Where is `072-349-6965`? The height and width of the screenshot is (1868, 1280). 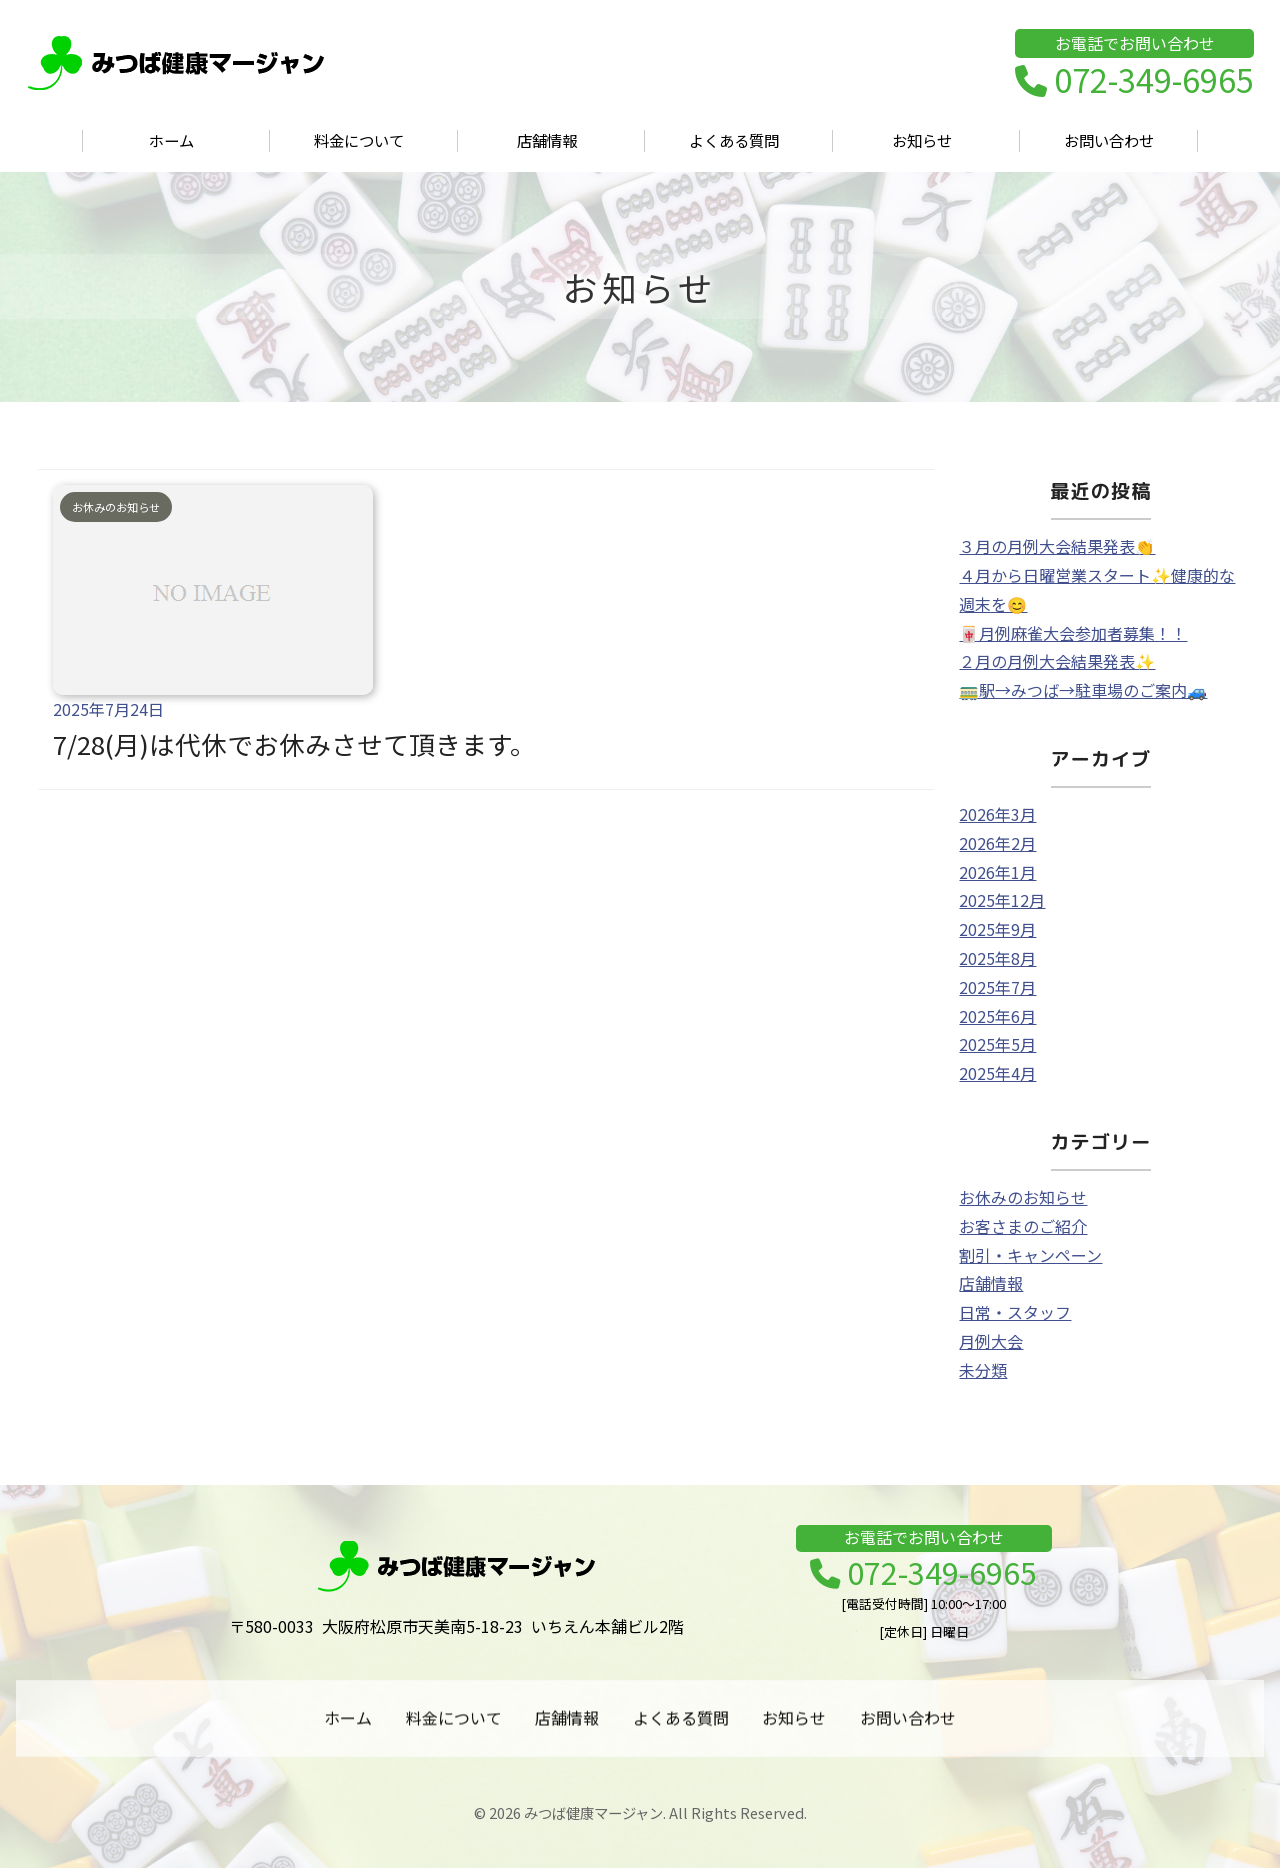
072-349-6965 is located at coordinates (1134, 81).